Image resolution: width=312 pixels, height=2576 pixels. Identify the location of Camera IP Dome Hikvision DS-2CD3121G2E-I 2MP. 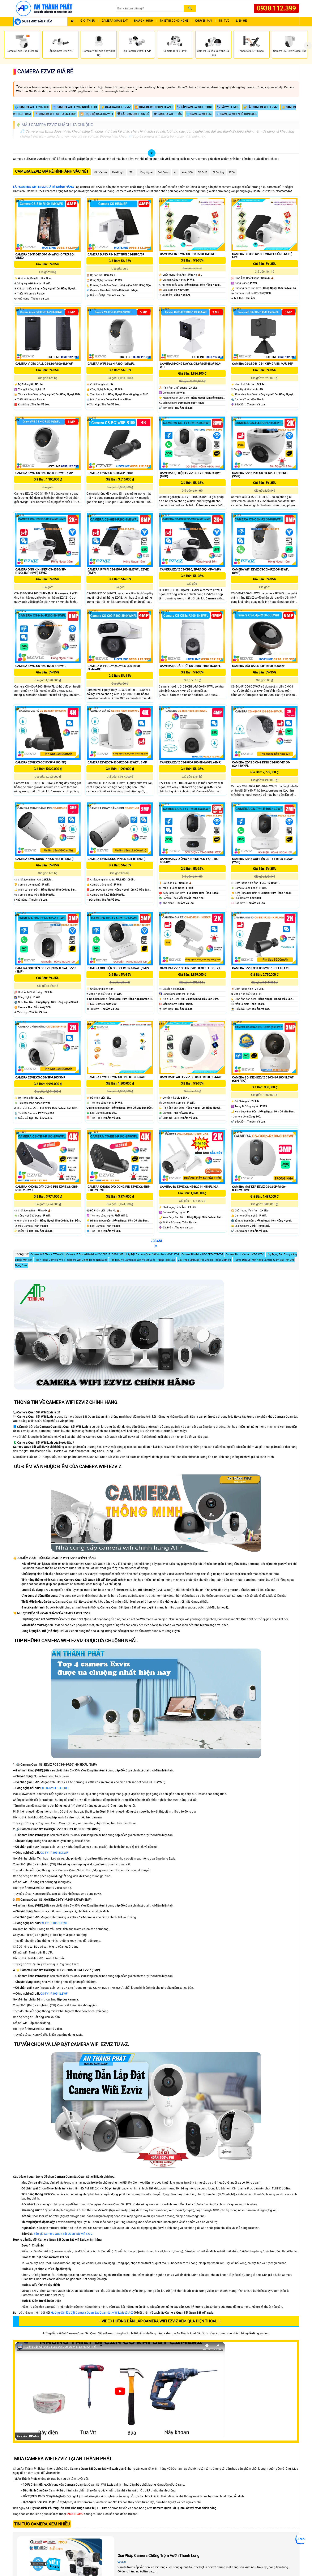
(95, 1254).